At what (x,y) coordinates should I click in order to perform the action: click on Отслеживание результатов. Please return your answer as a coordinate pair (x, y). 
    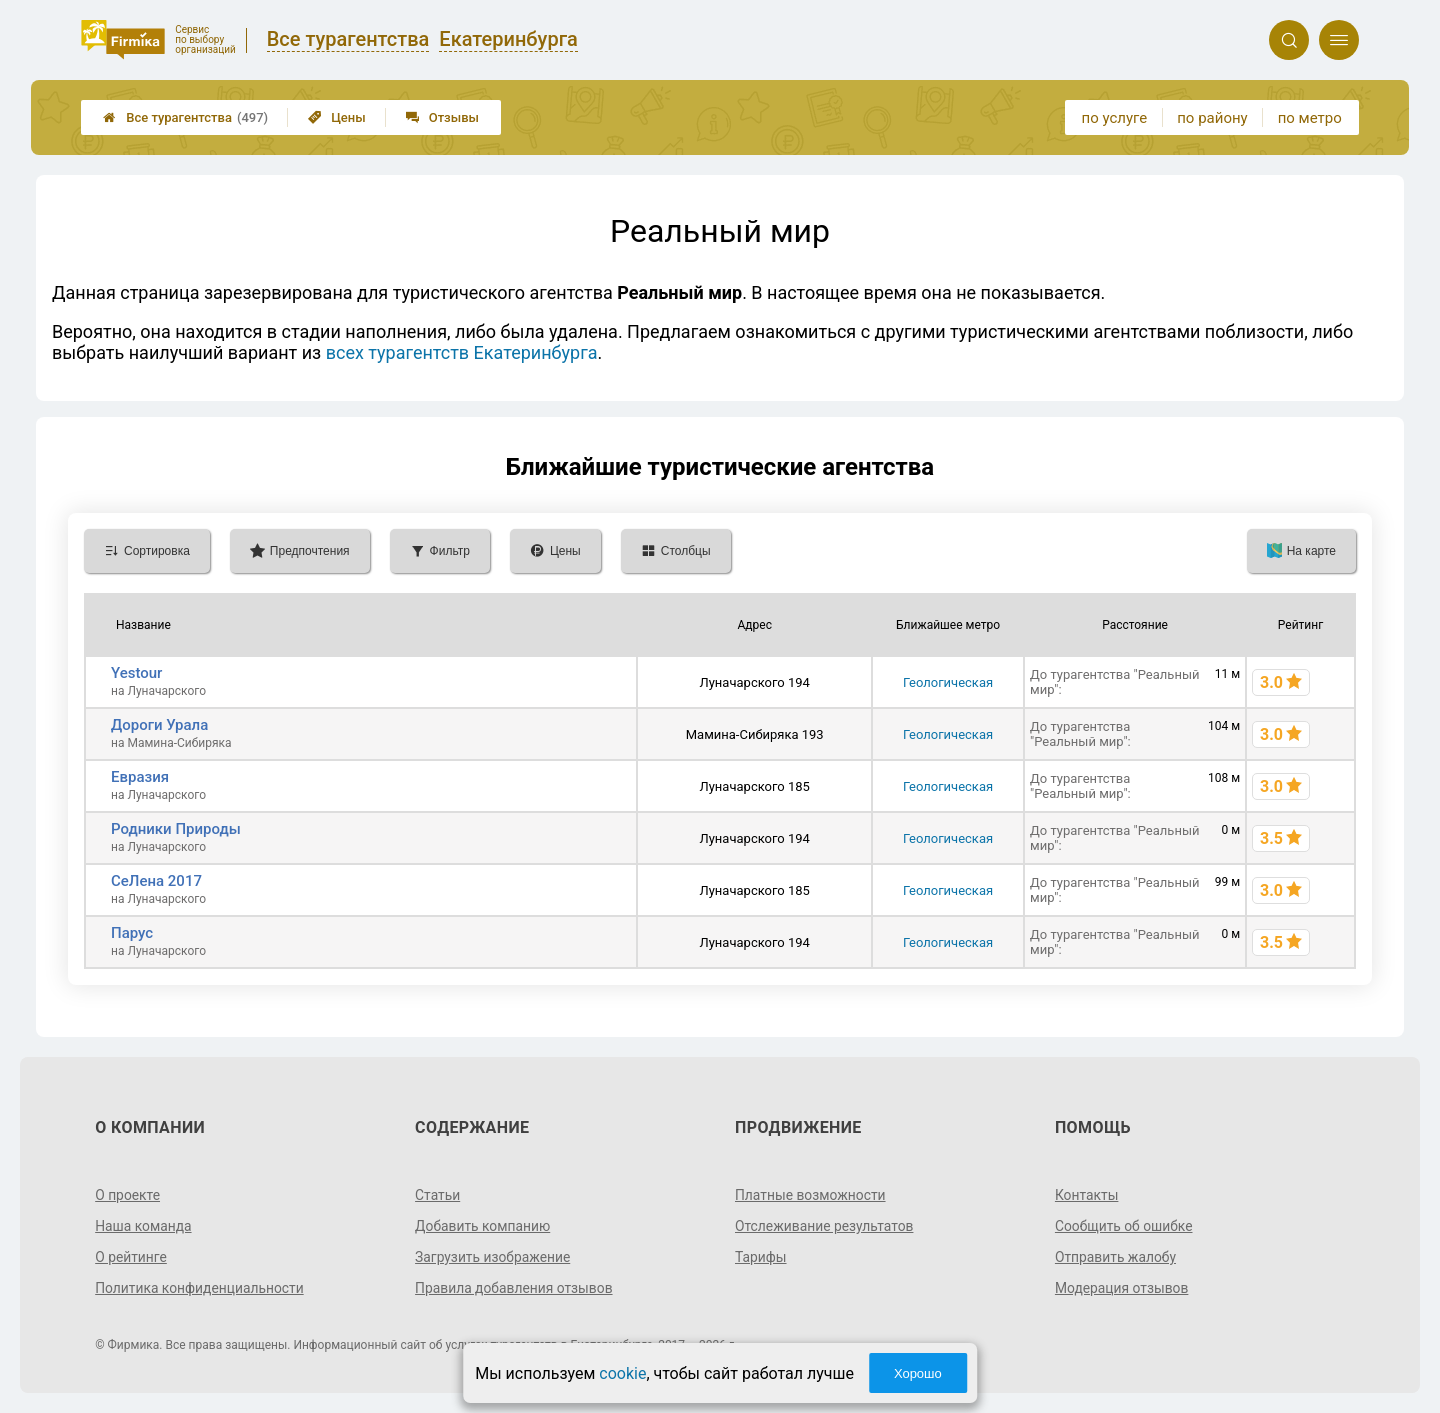
    Looking at the image, I should click on (825, 1226).